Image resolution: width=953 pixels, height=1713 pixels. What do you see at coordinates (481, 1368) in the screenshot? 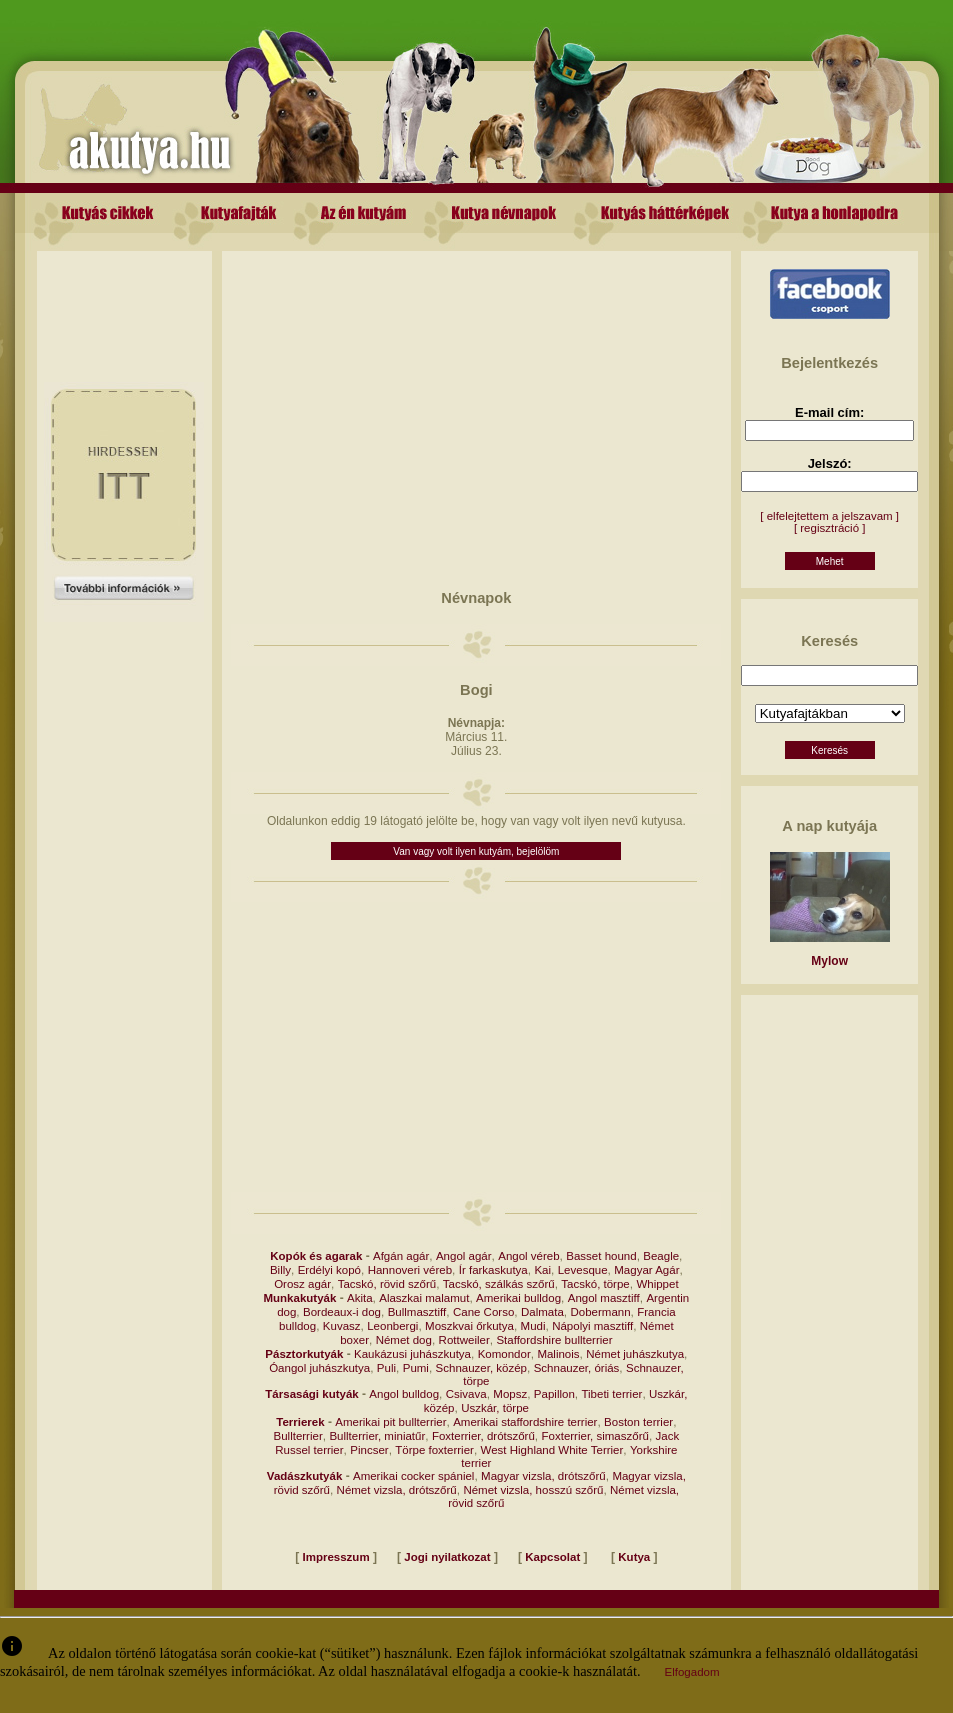
I see `Schnauzer, közép` at bounding box center [481, 1368].